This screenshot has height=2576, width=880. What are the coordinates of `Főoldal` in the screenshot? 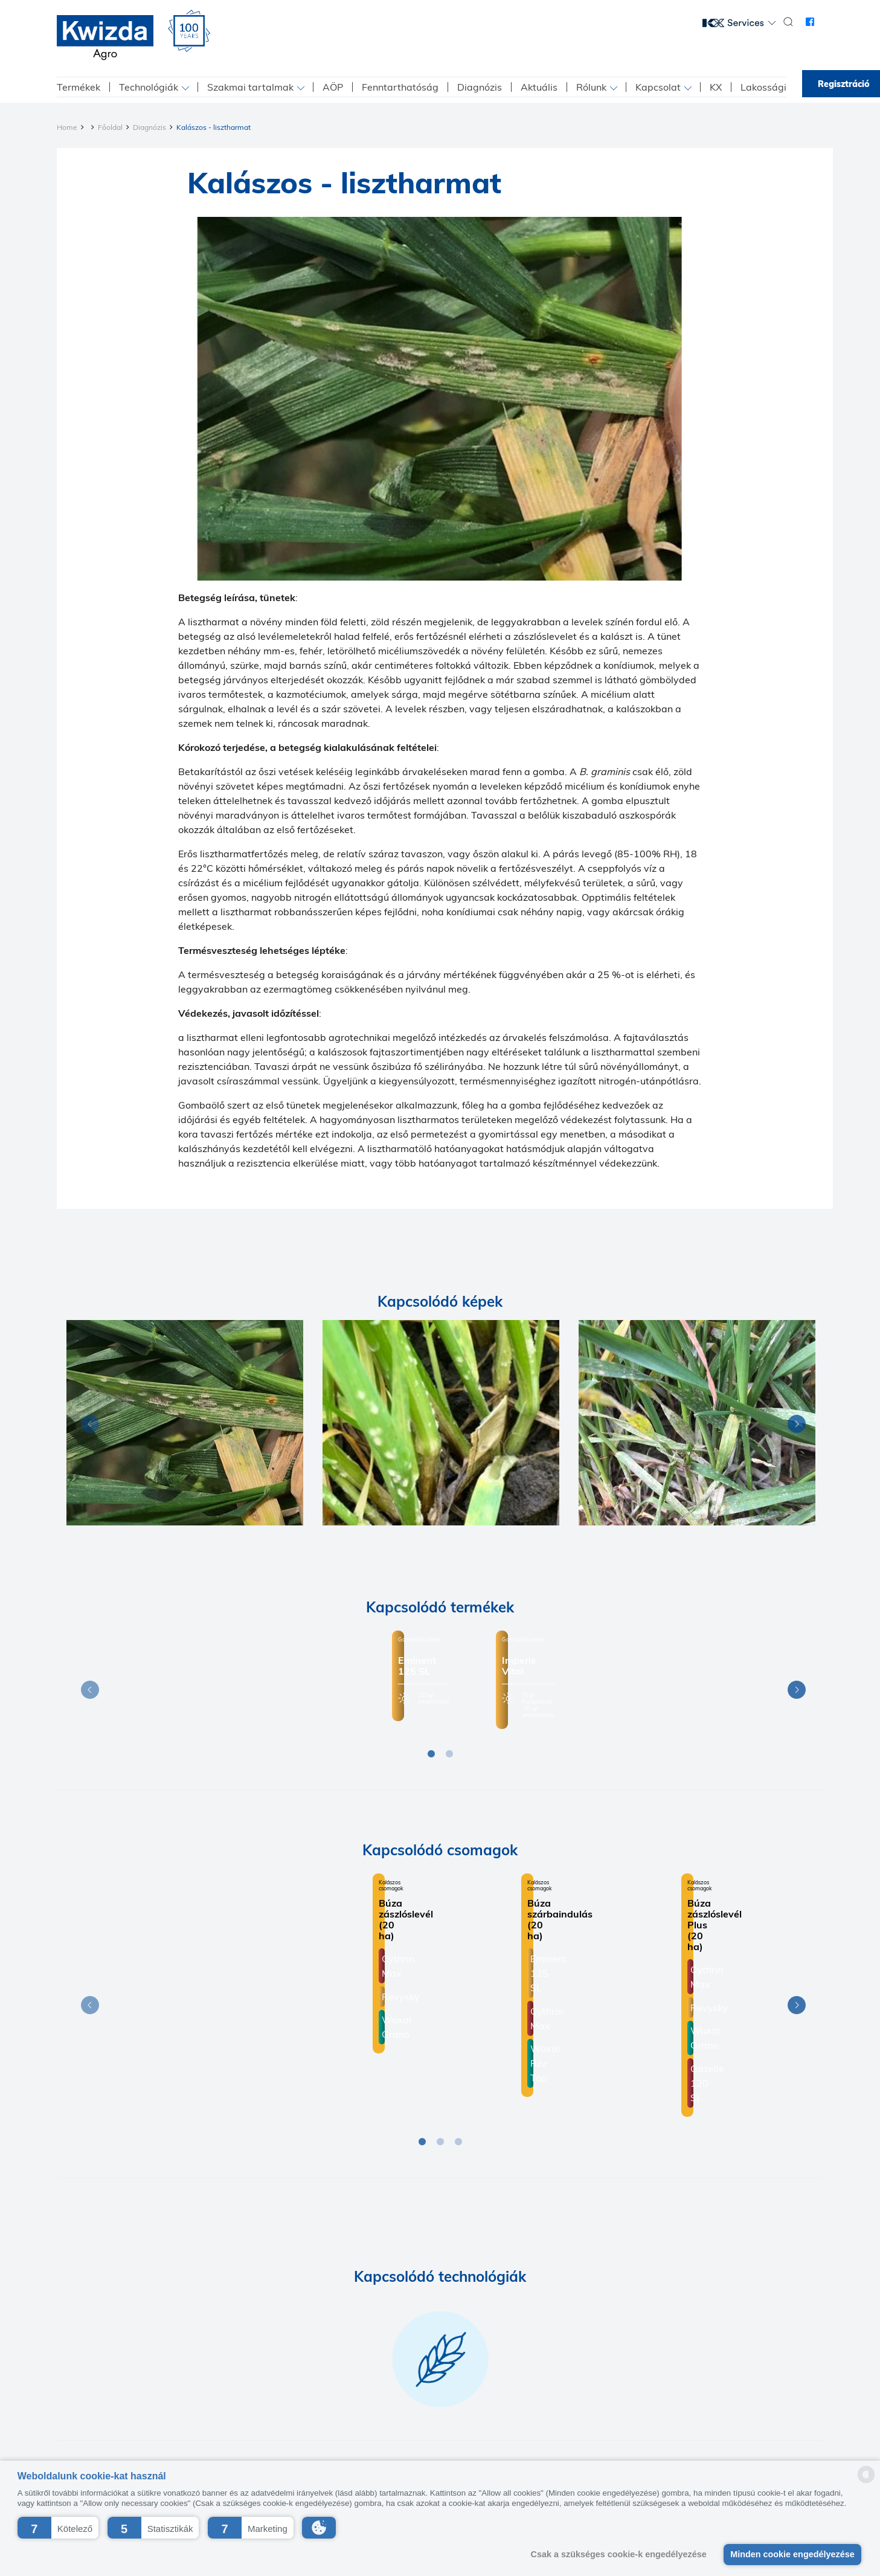 It's located at (110, 127).